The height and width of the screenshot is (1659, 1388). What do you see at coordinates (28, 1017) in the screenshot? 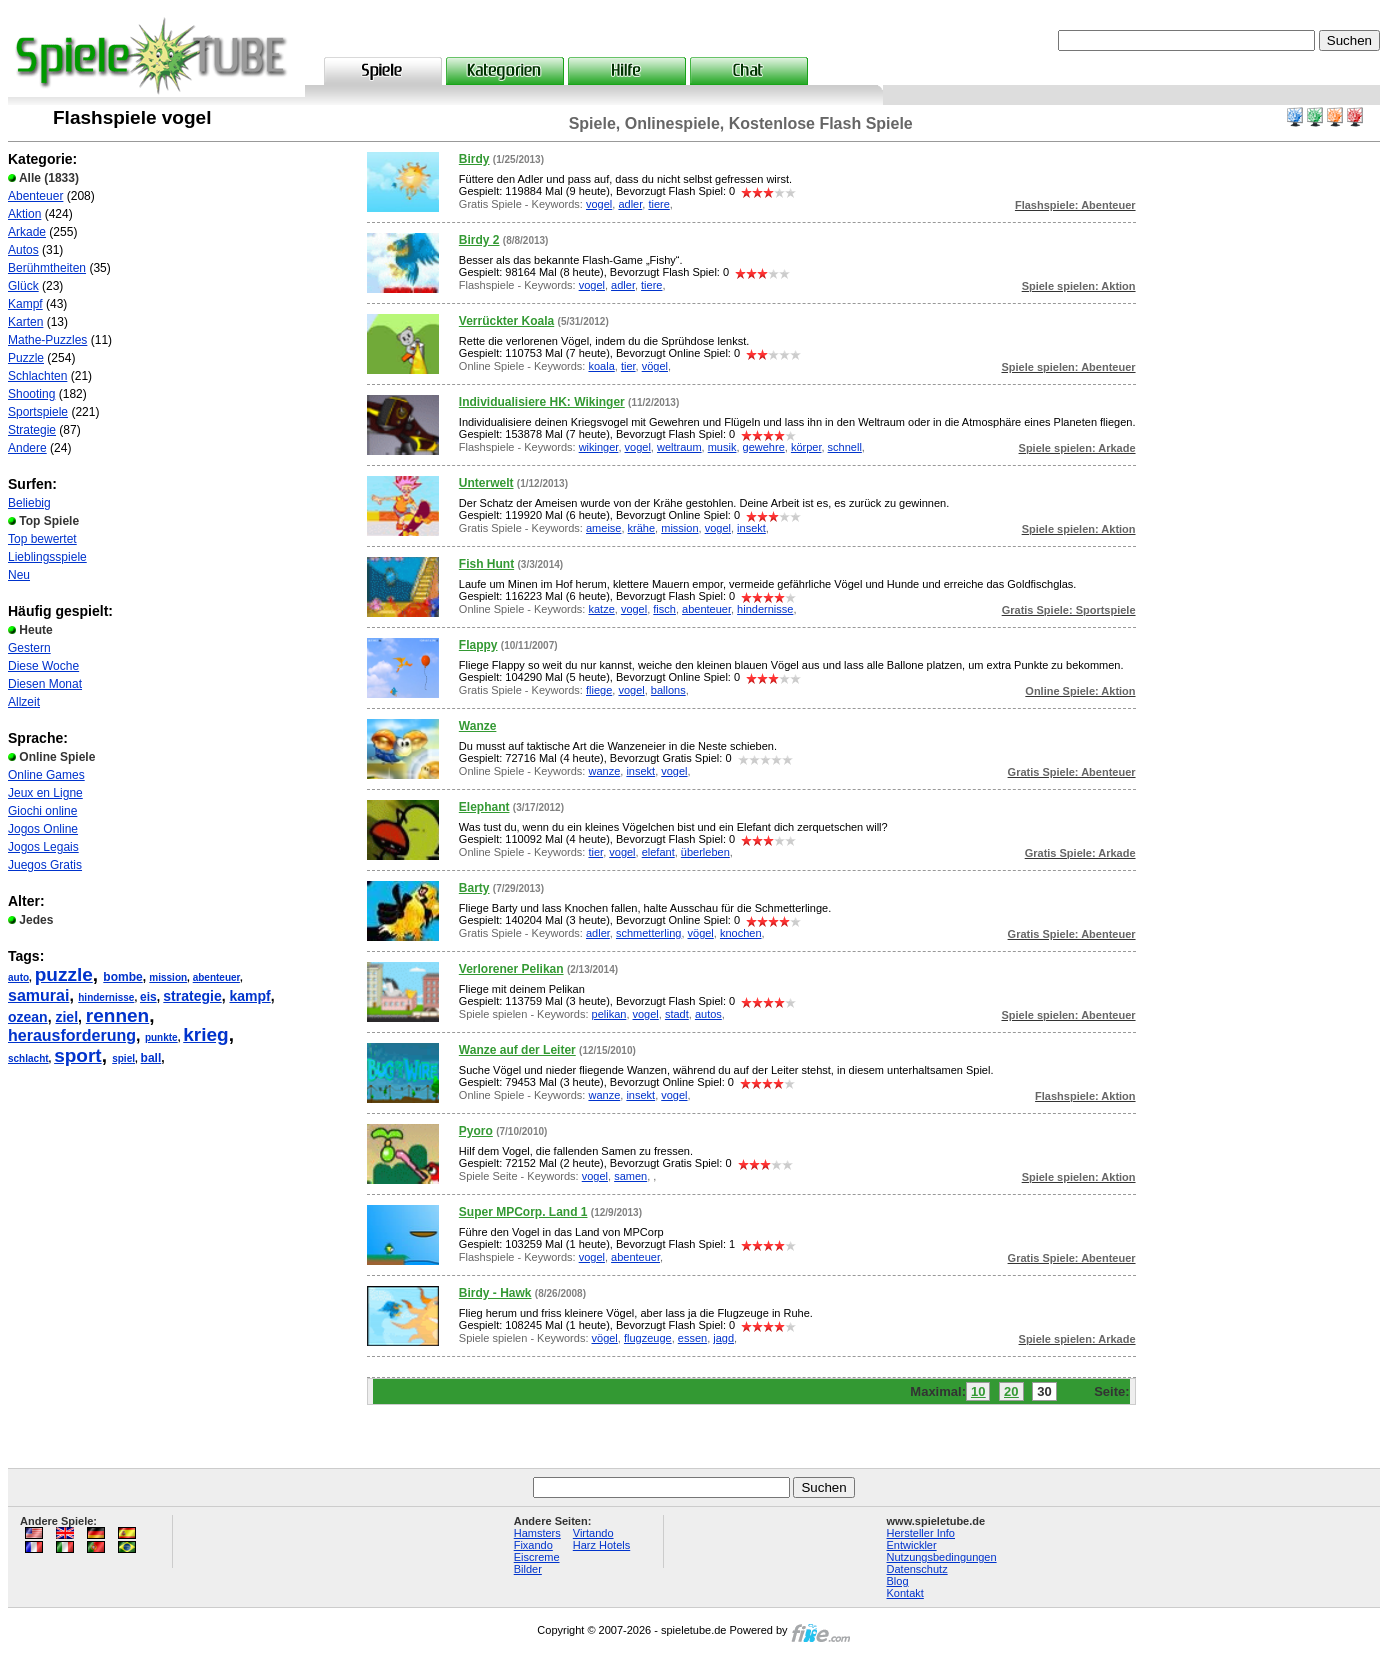
I see `ozean` at bounding box center [28, 1017].